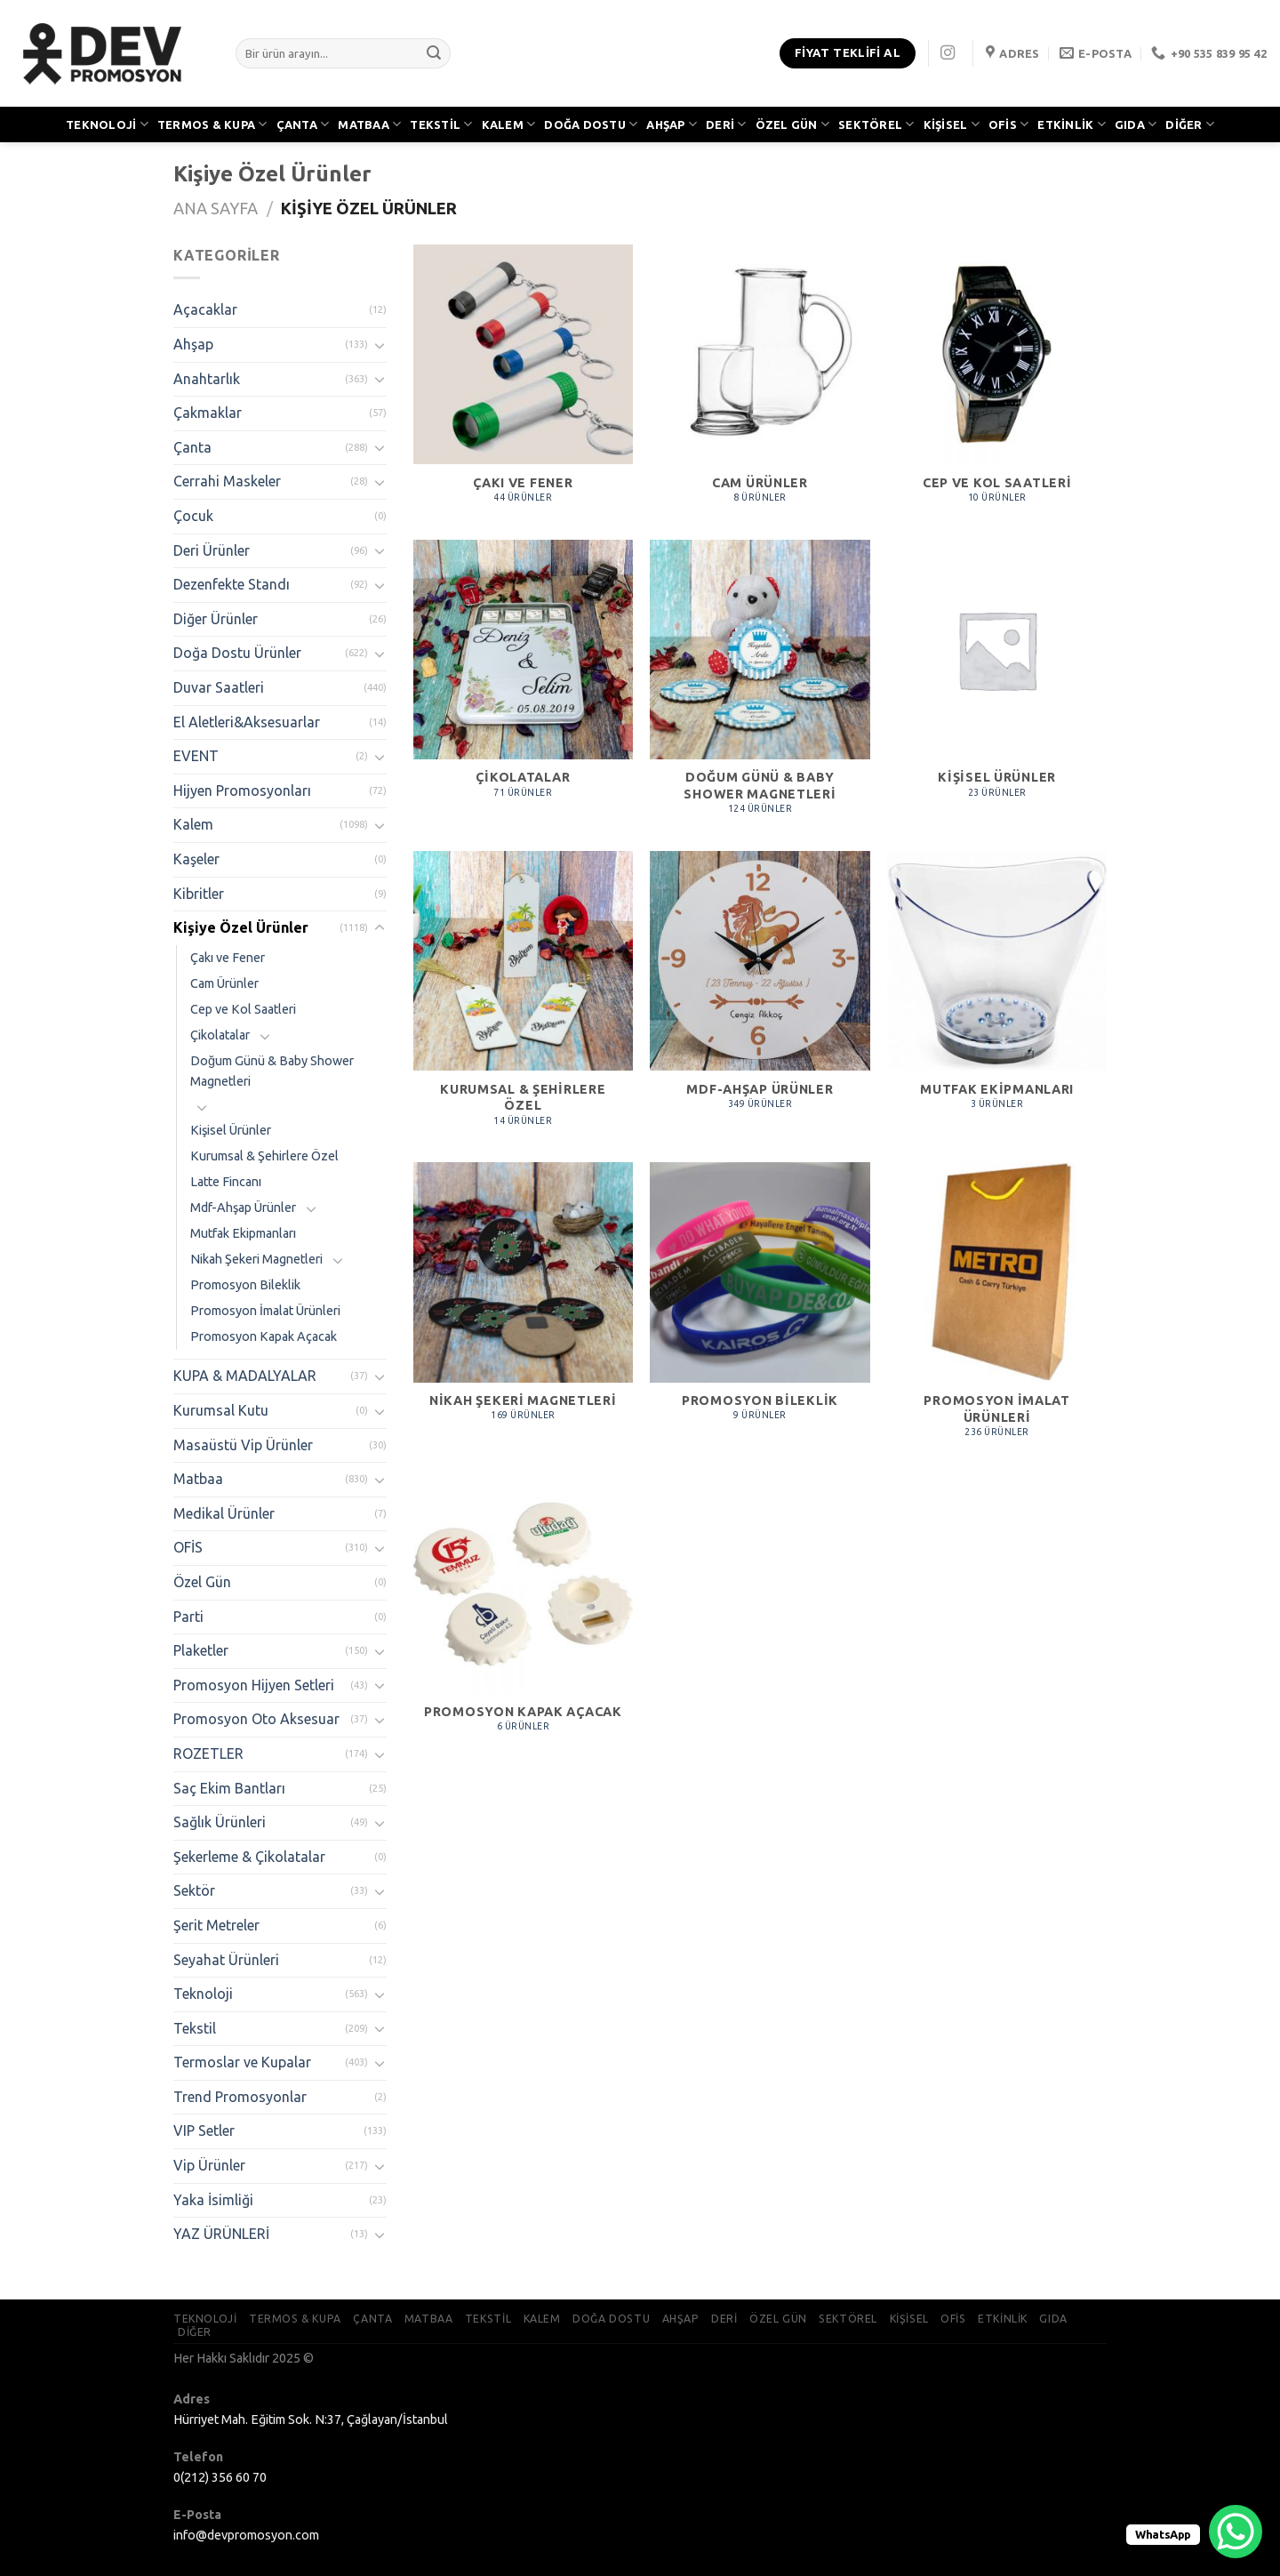 The width and height of the screenshot is (1280, 2576). What do you see at coordinates (759, 687) in the screenshot?
I see `[Doğum Günü & Baby Shower Magnetleri ürün kategorisini ziyaret et]` at bounding box center [759, 687].